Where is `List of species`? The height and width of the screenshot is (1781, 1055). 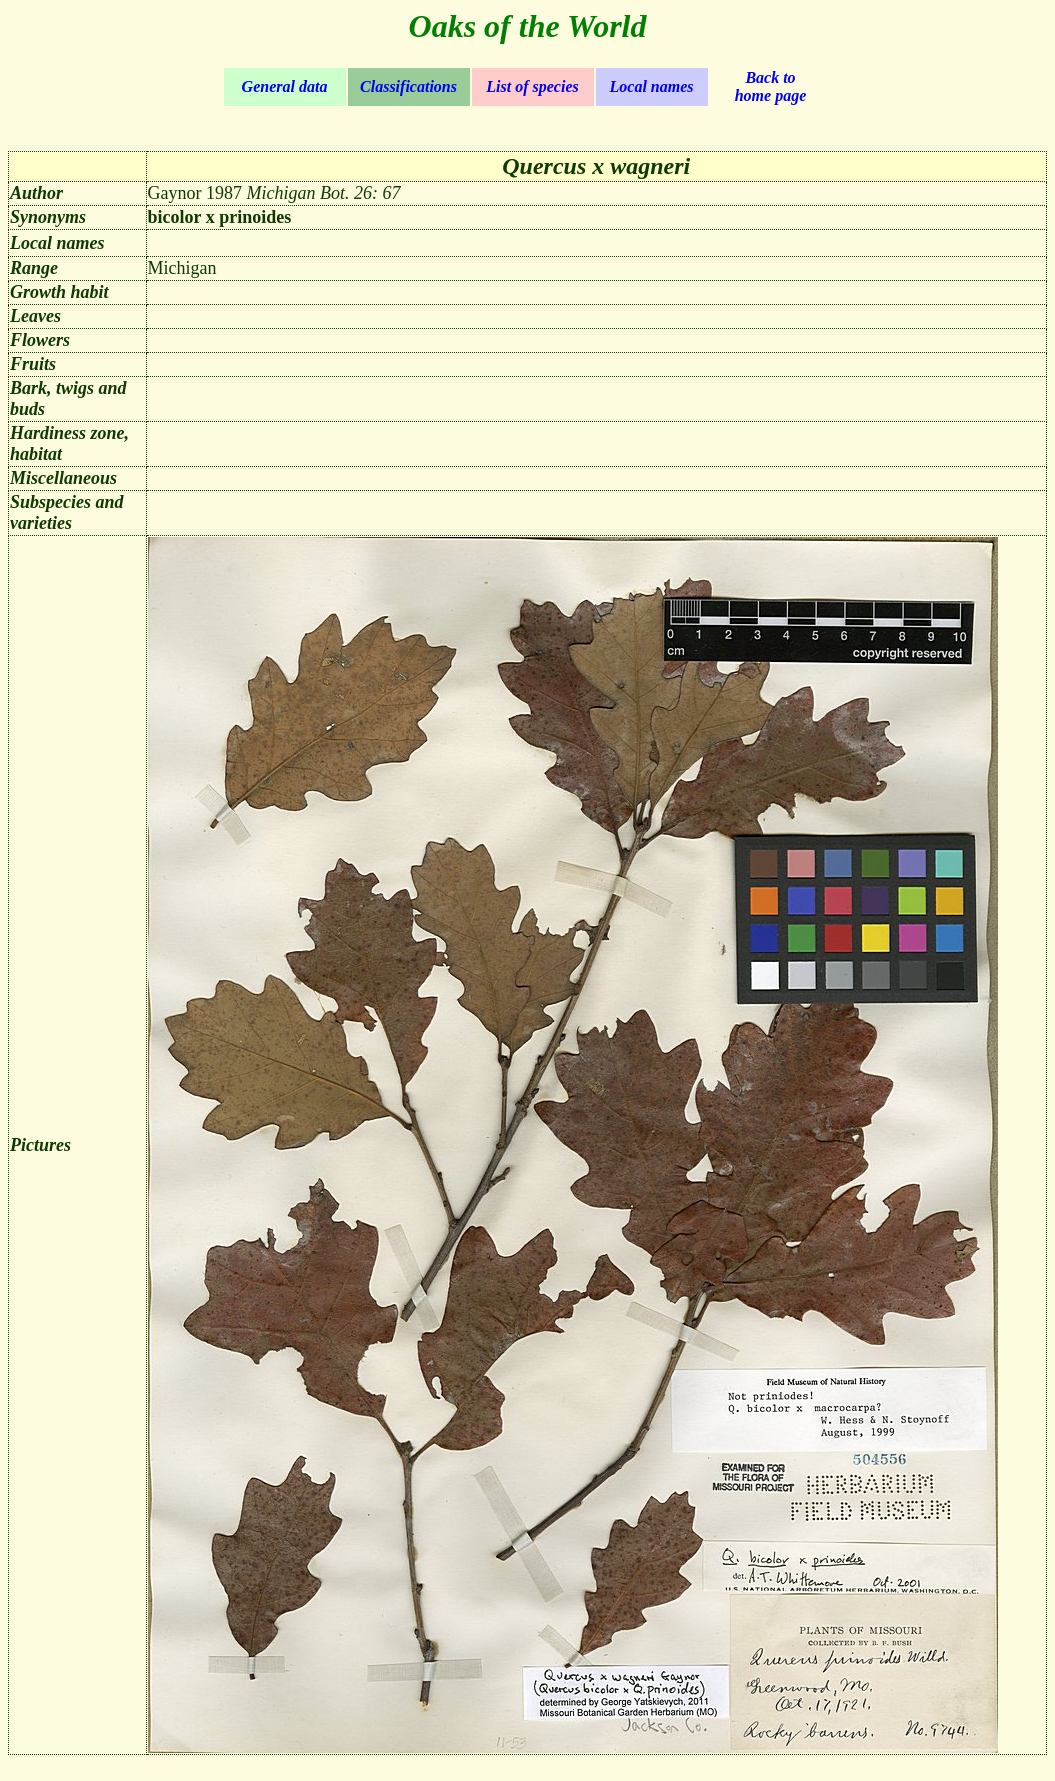 List of species is located at coordinates (532, 86).